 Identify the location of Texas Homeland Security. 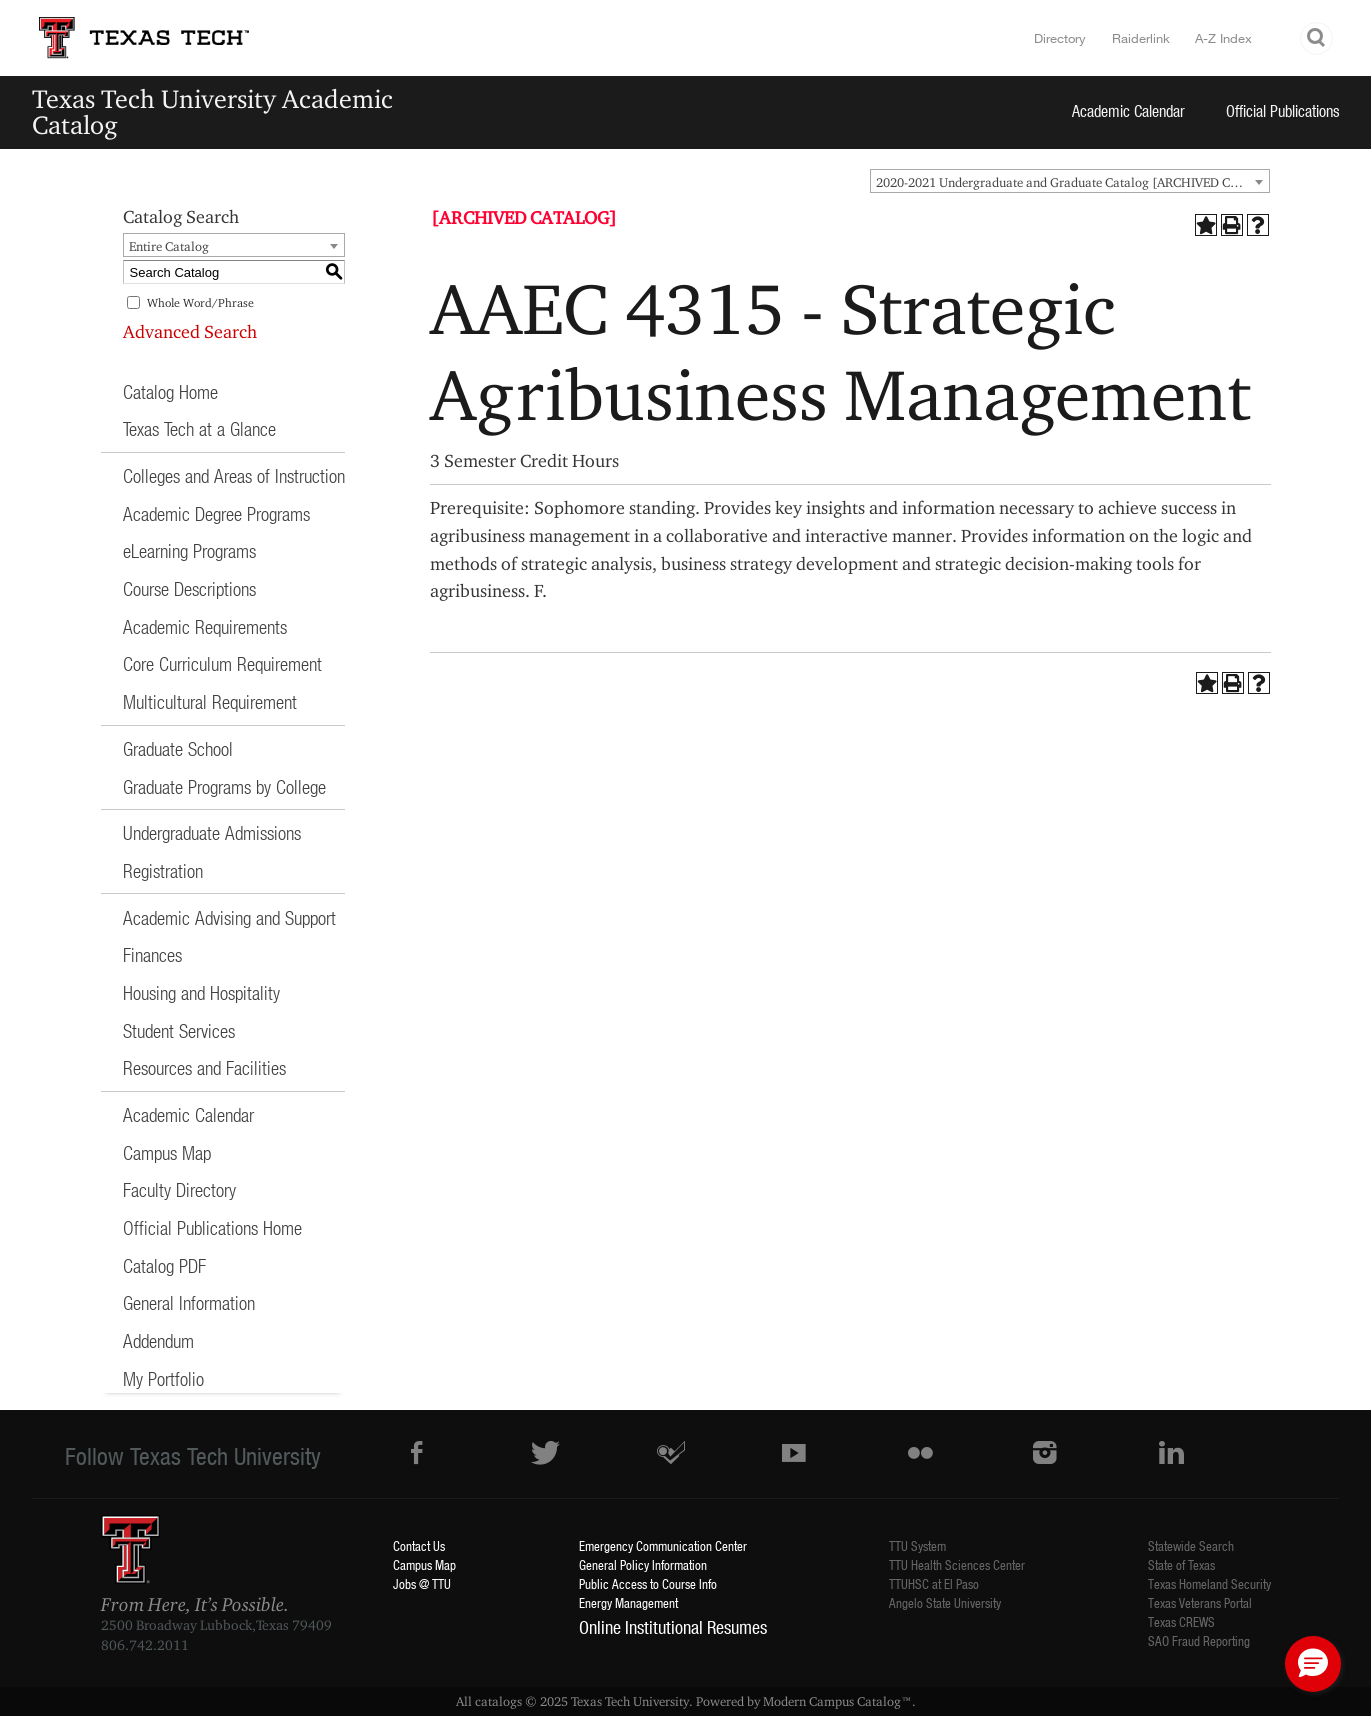
(1209, 1583).